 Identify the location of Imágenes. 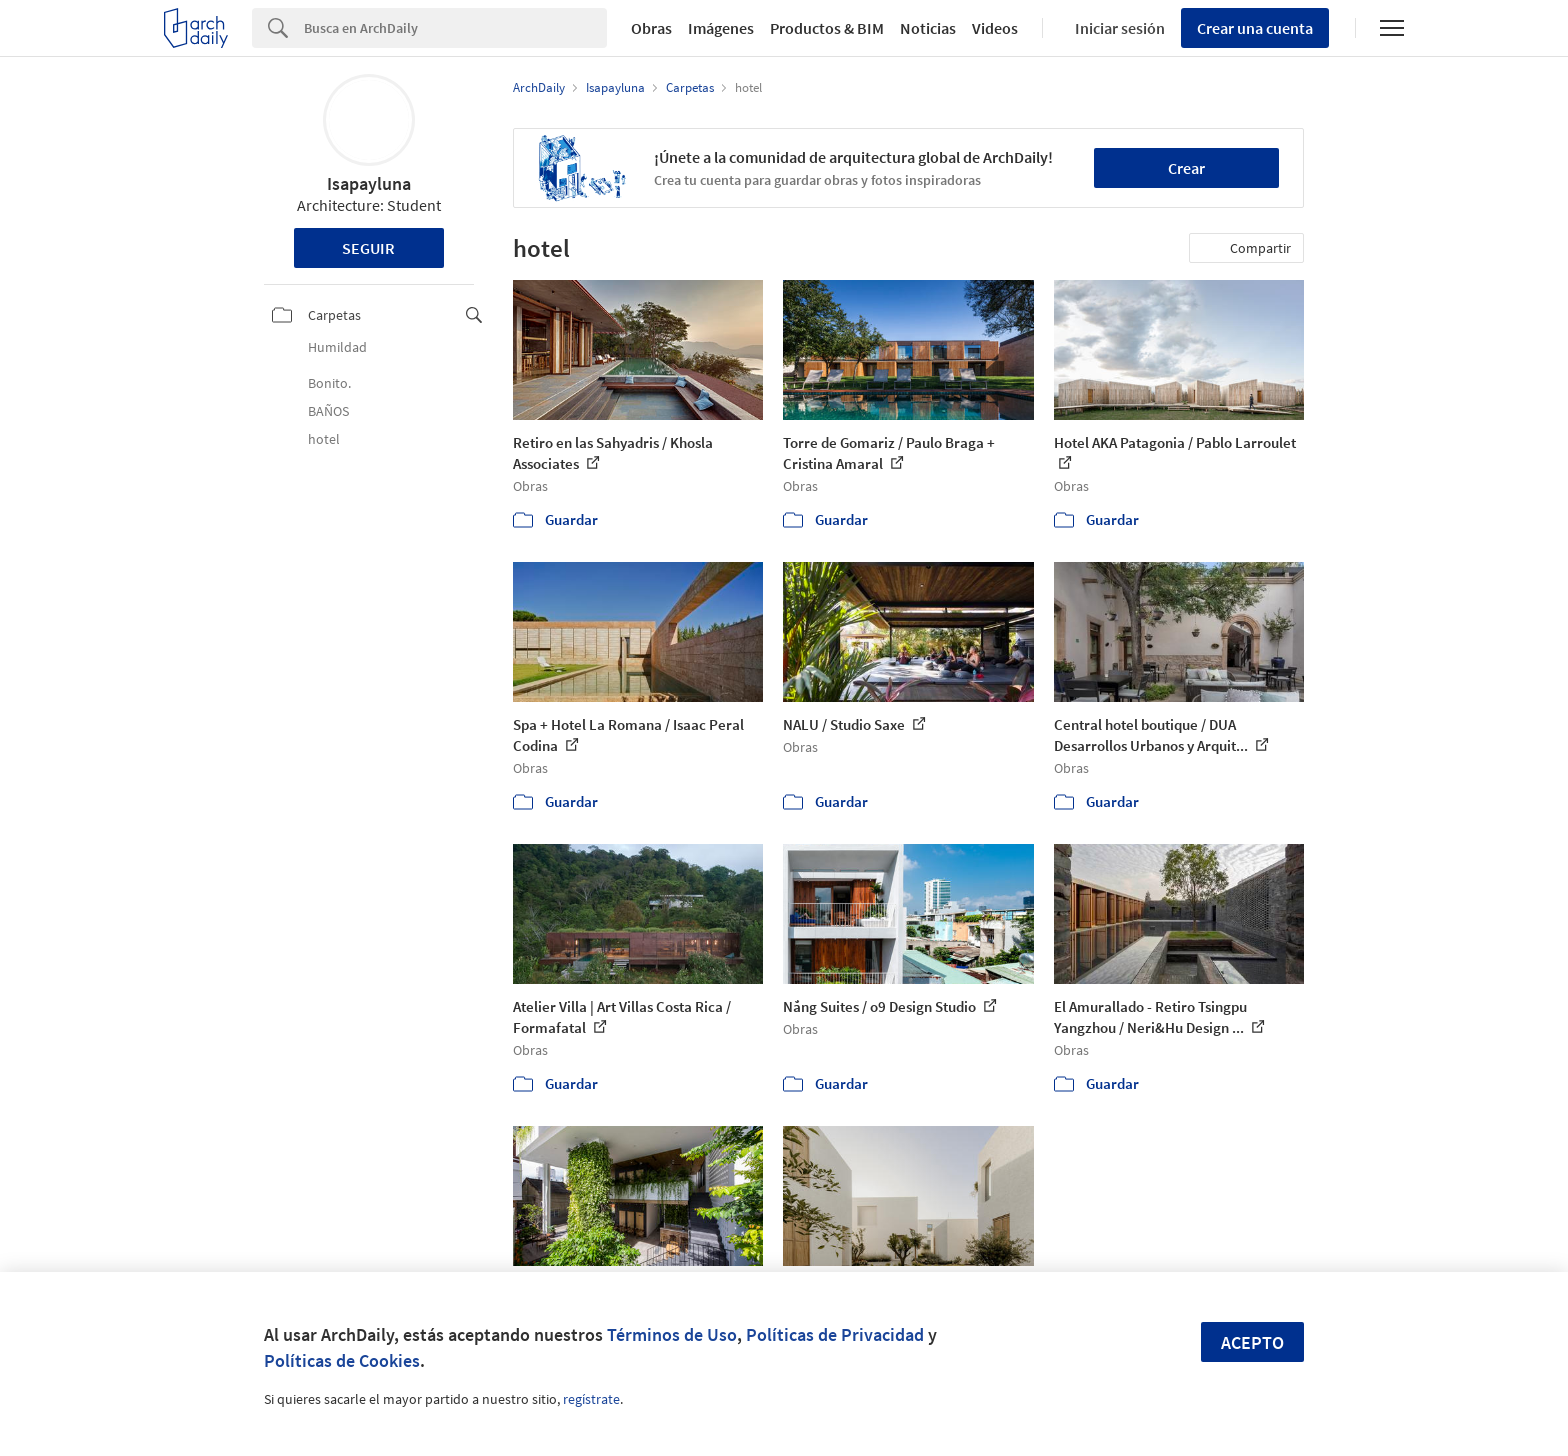
(721, 28).